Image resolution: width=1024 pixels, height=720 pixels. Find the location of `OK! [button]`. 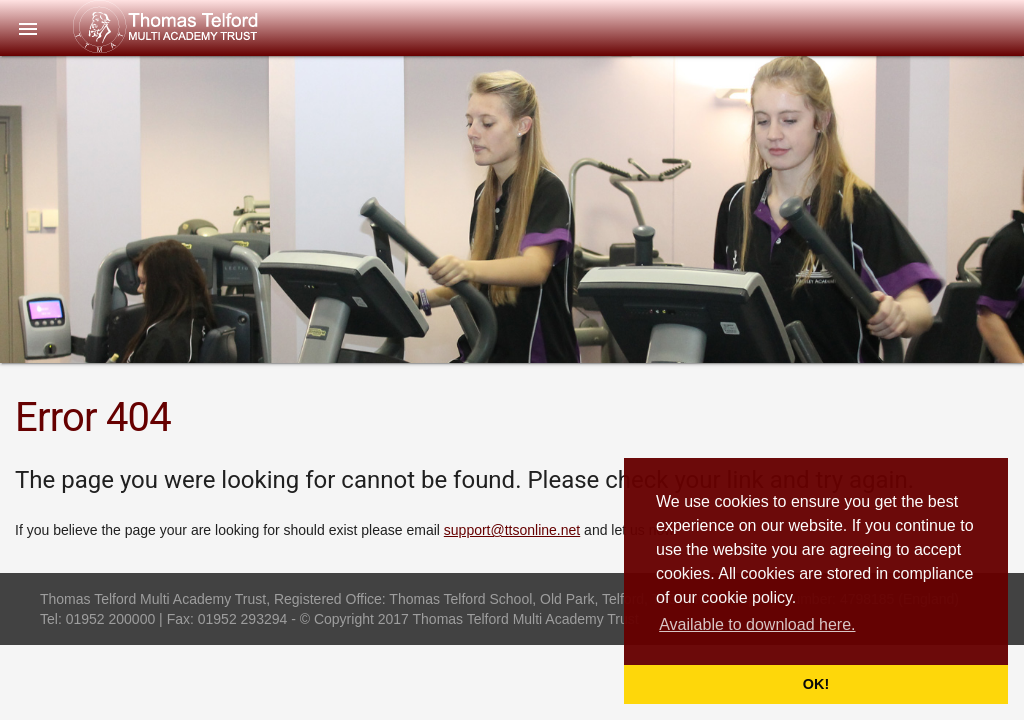

OK! [button] is located at coordinates (816, 684).